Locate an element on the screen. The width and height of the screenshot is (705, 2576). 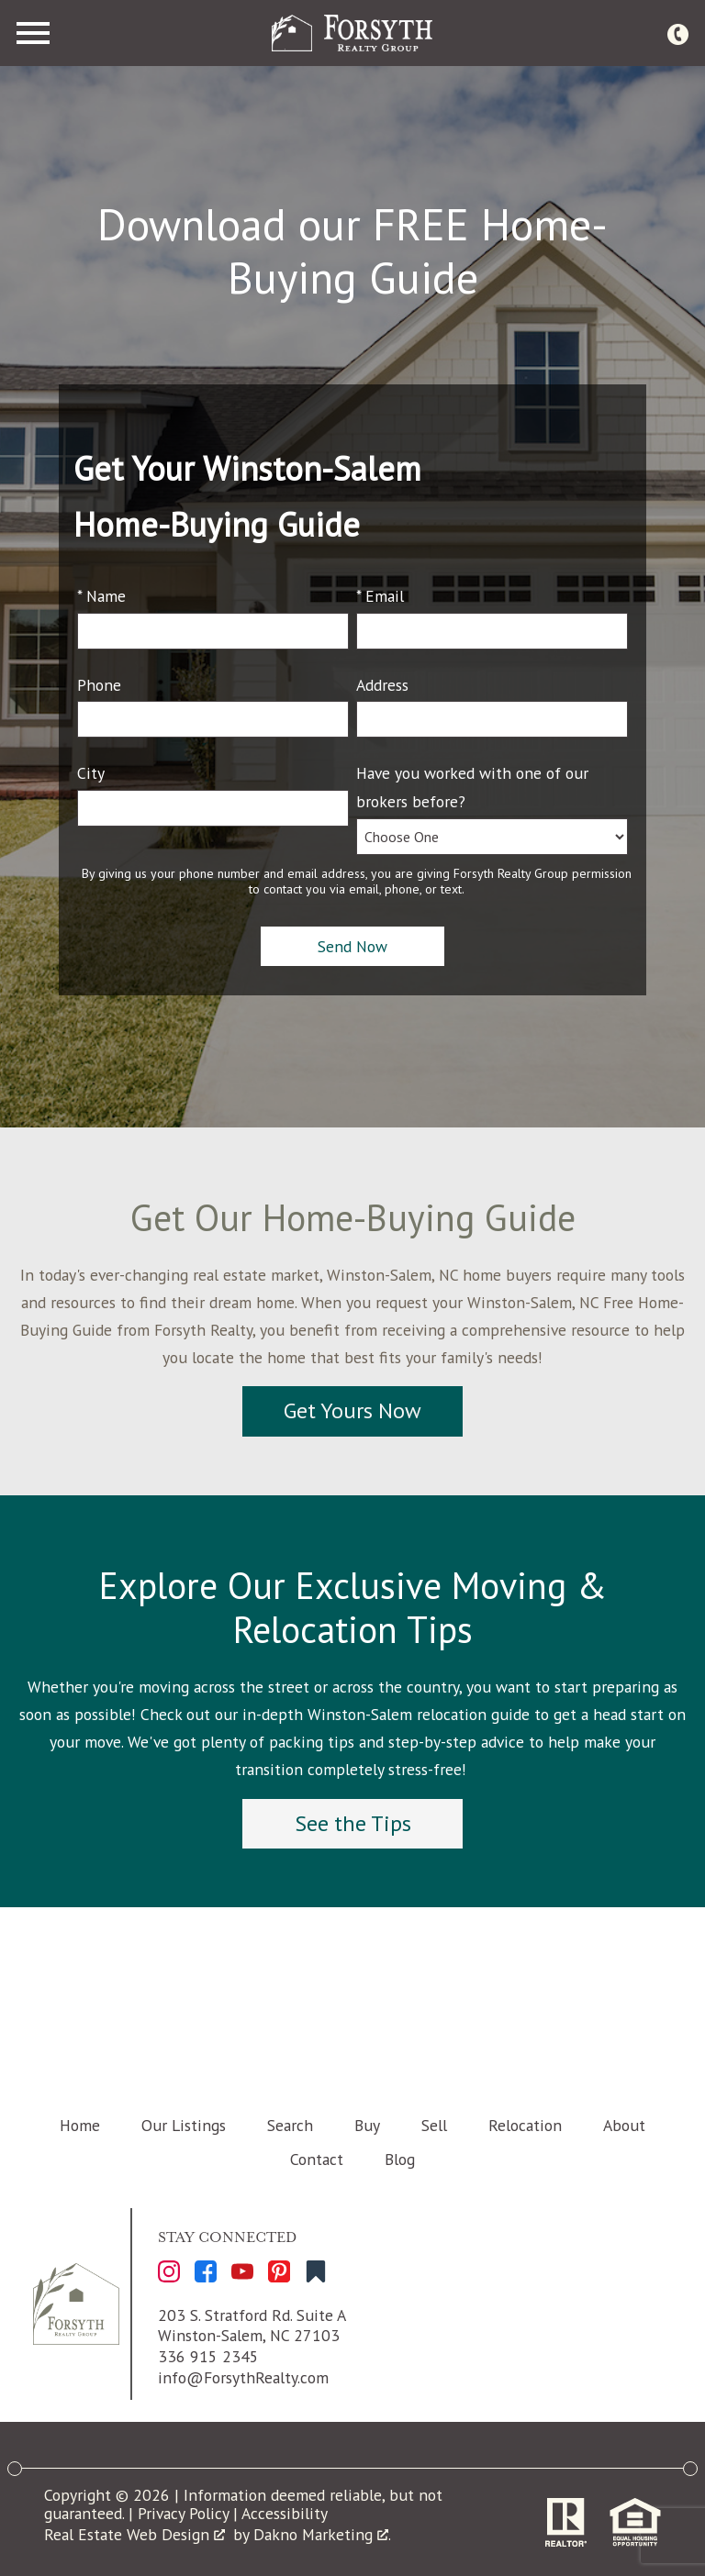
Search is located at coordinates (290, 2125).